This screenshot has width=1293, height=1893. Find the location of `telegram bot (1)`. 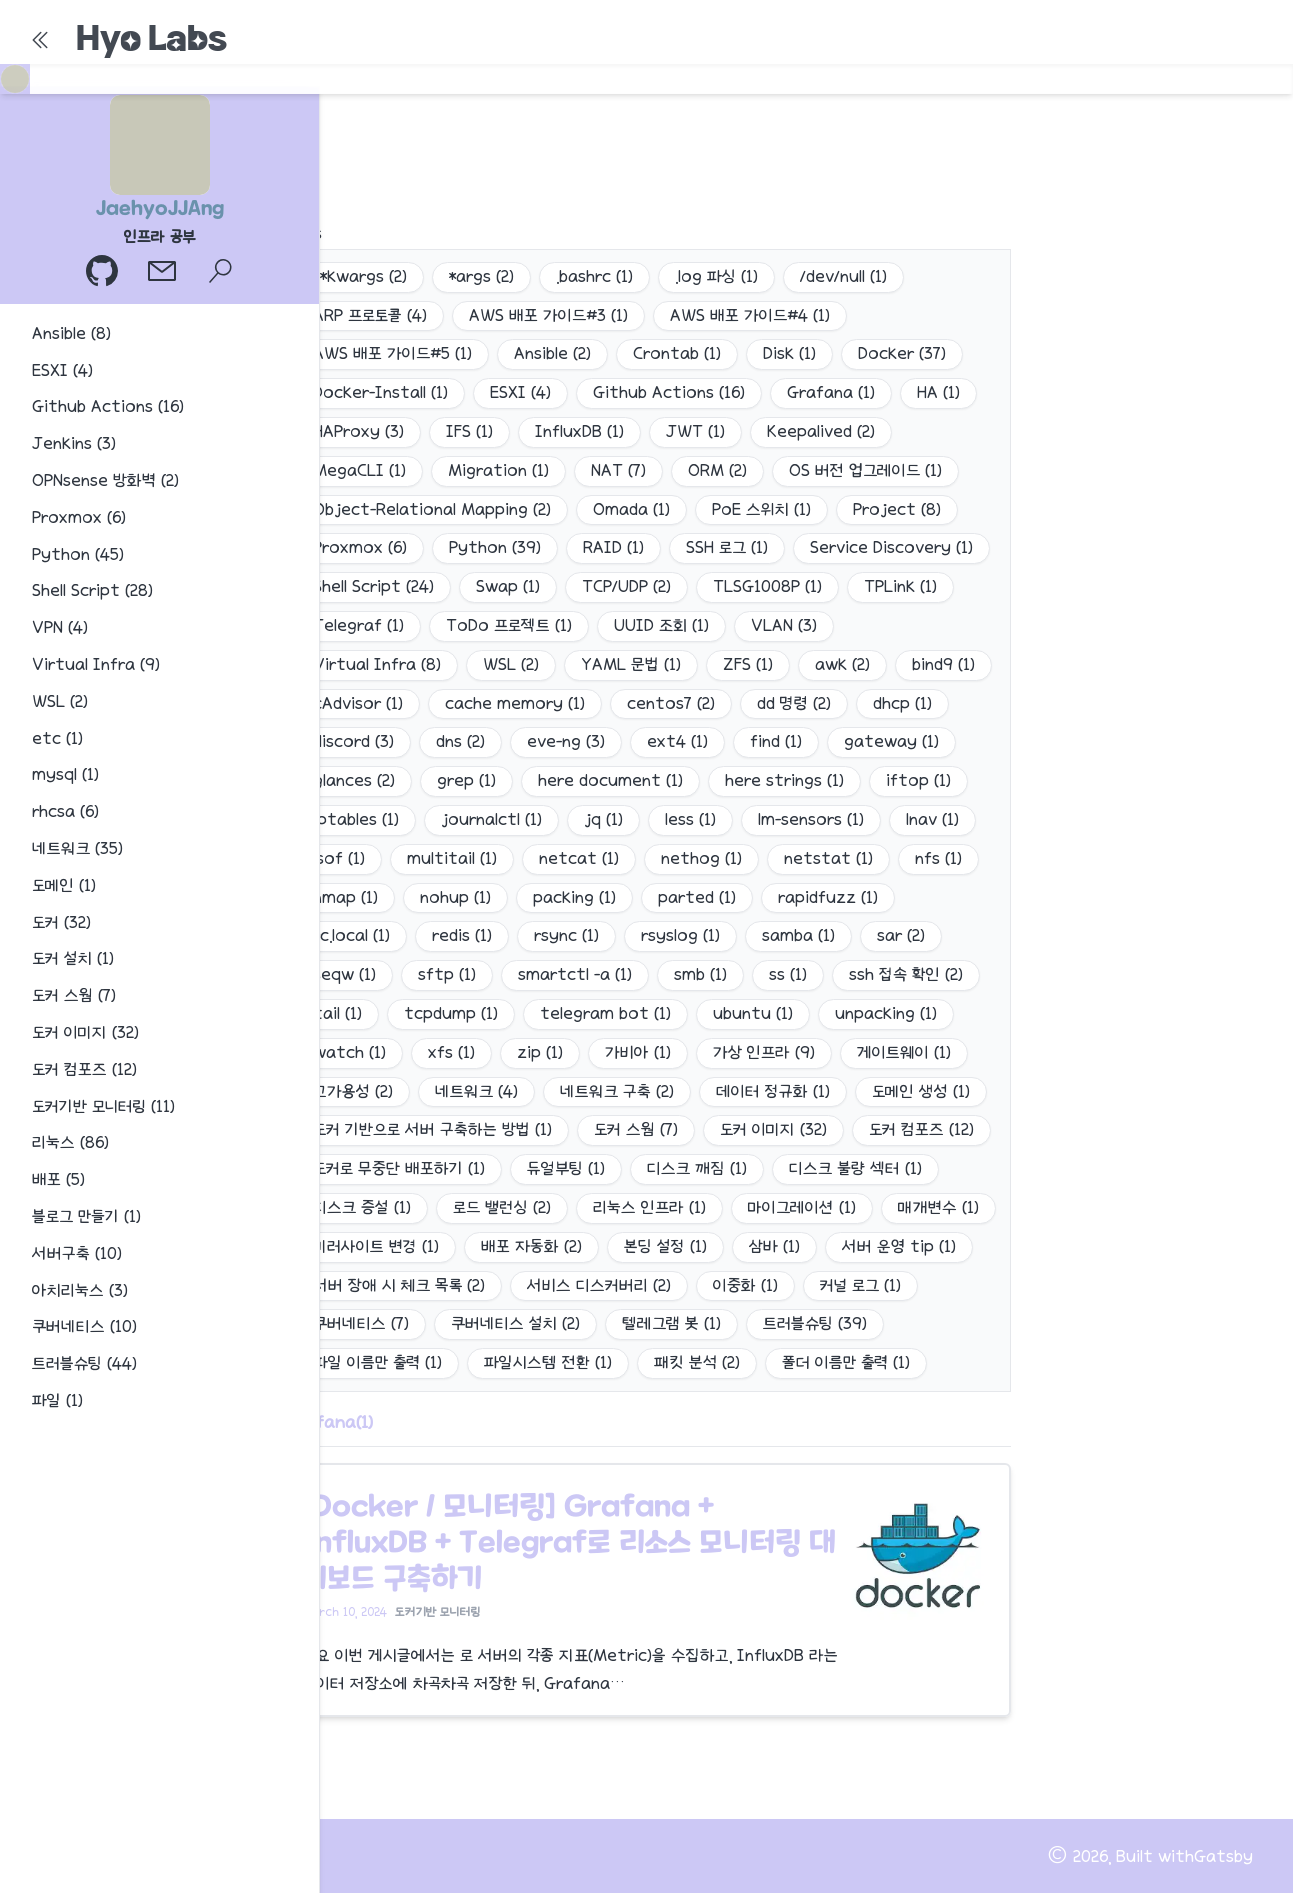

telegram bot (1) is located at coordinates (605, 1013).